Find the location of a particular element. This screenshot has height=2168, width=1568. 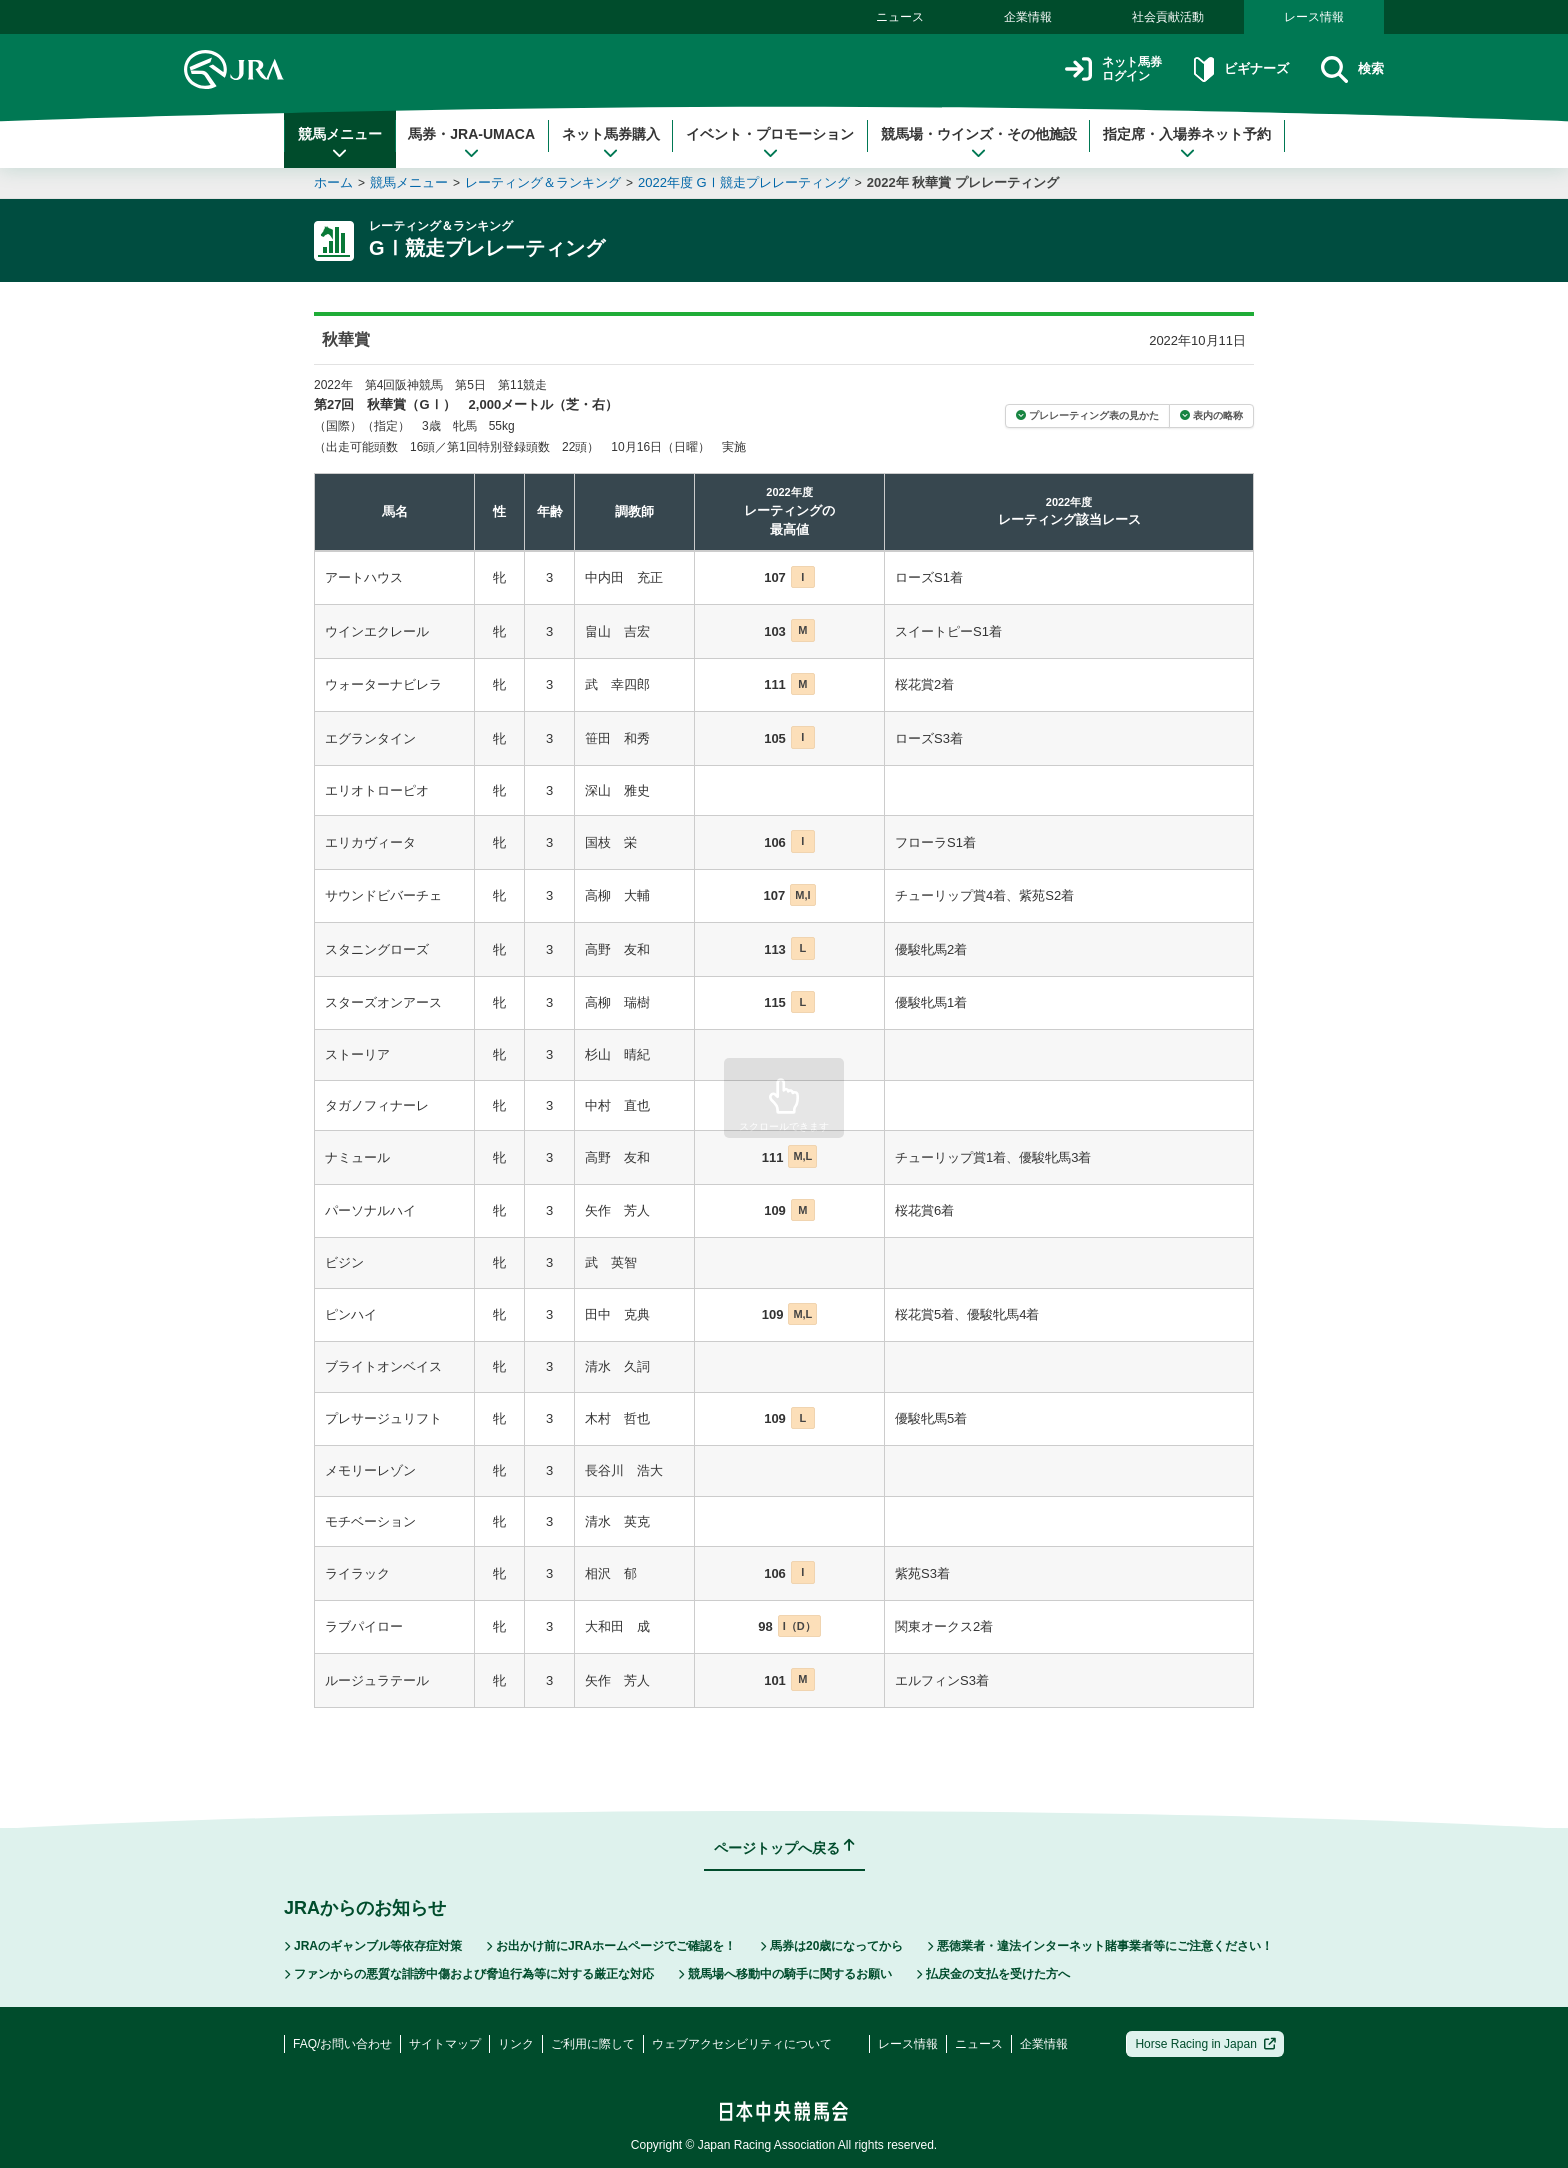

FAQ/お問い合わせ is located at coordinates (342, 2044).